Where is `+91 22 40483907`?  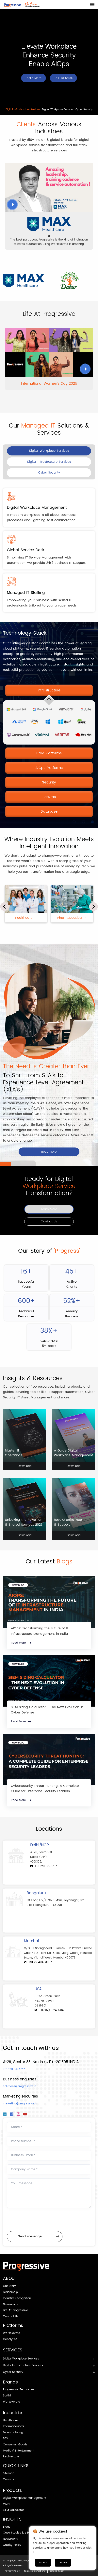 +91 22 40483907 is located at coordinates (38, 1962).